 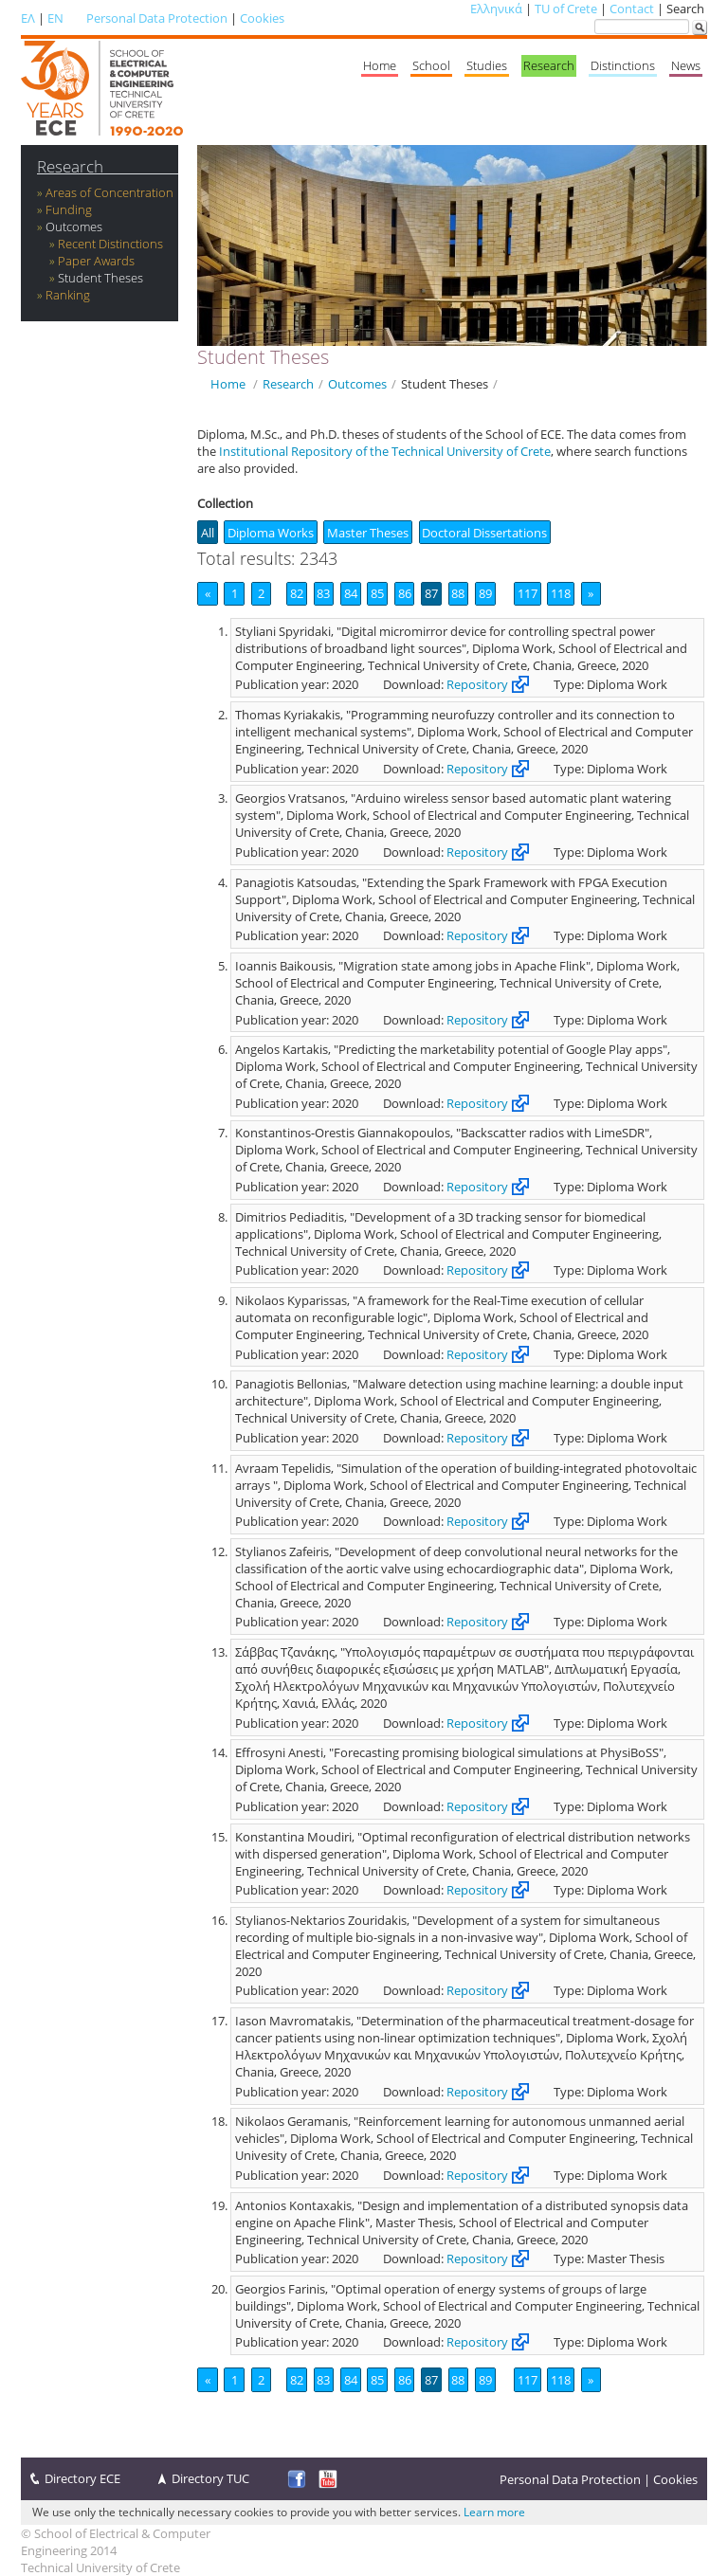 What do you see at coordinates (494, 2512) in the screenshot?
I see `Learn more` at bounding box center [494, 2512].